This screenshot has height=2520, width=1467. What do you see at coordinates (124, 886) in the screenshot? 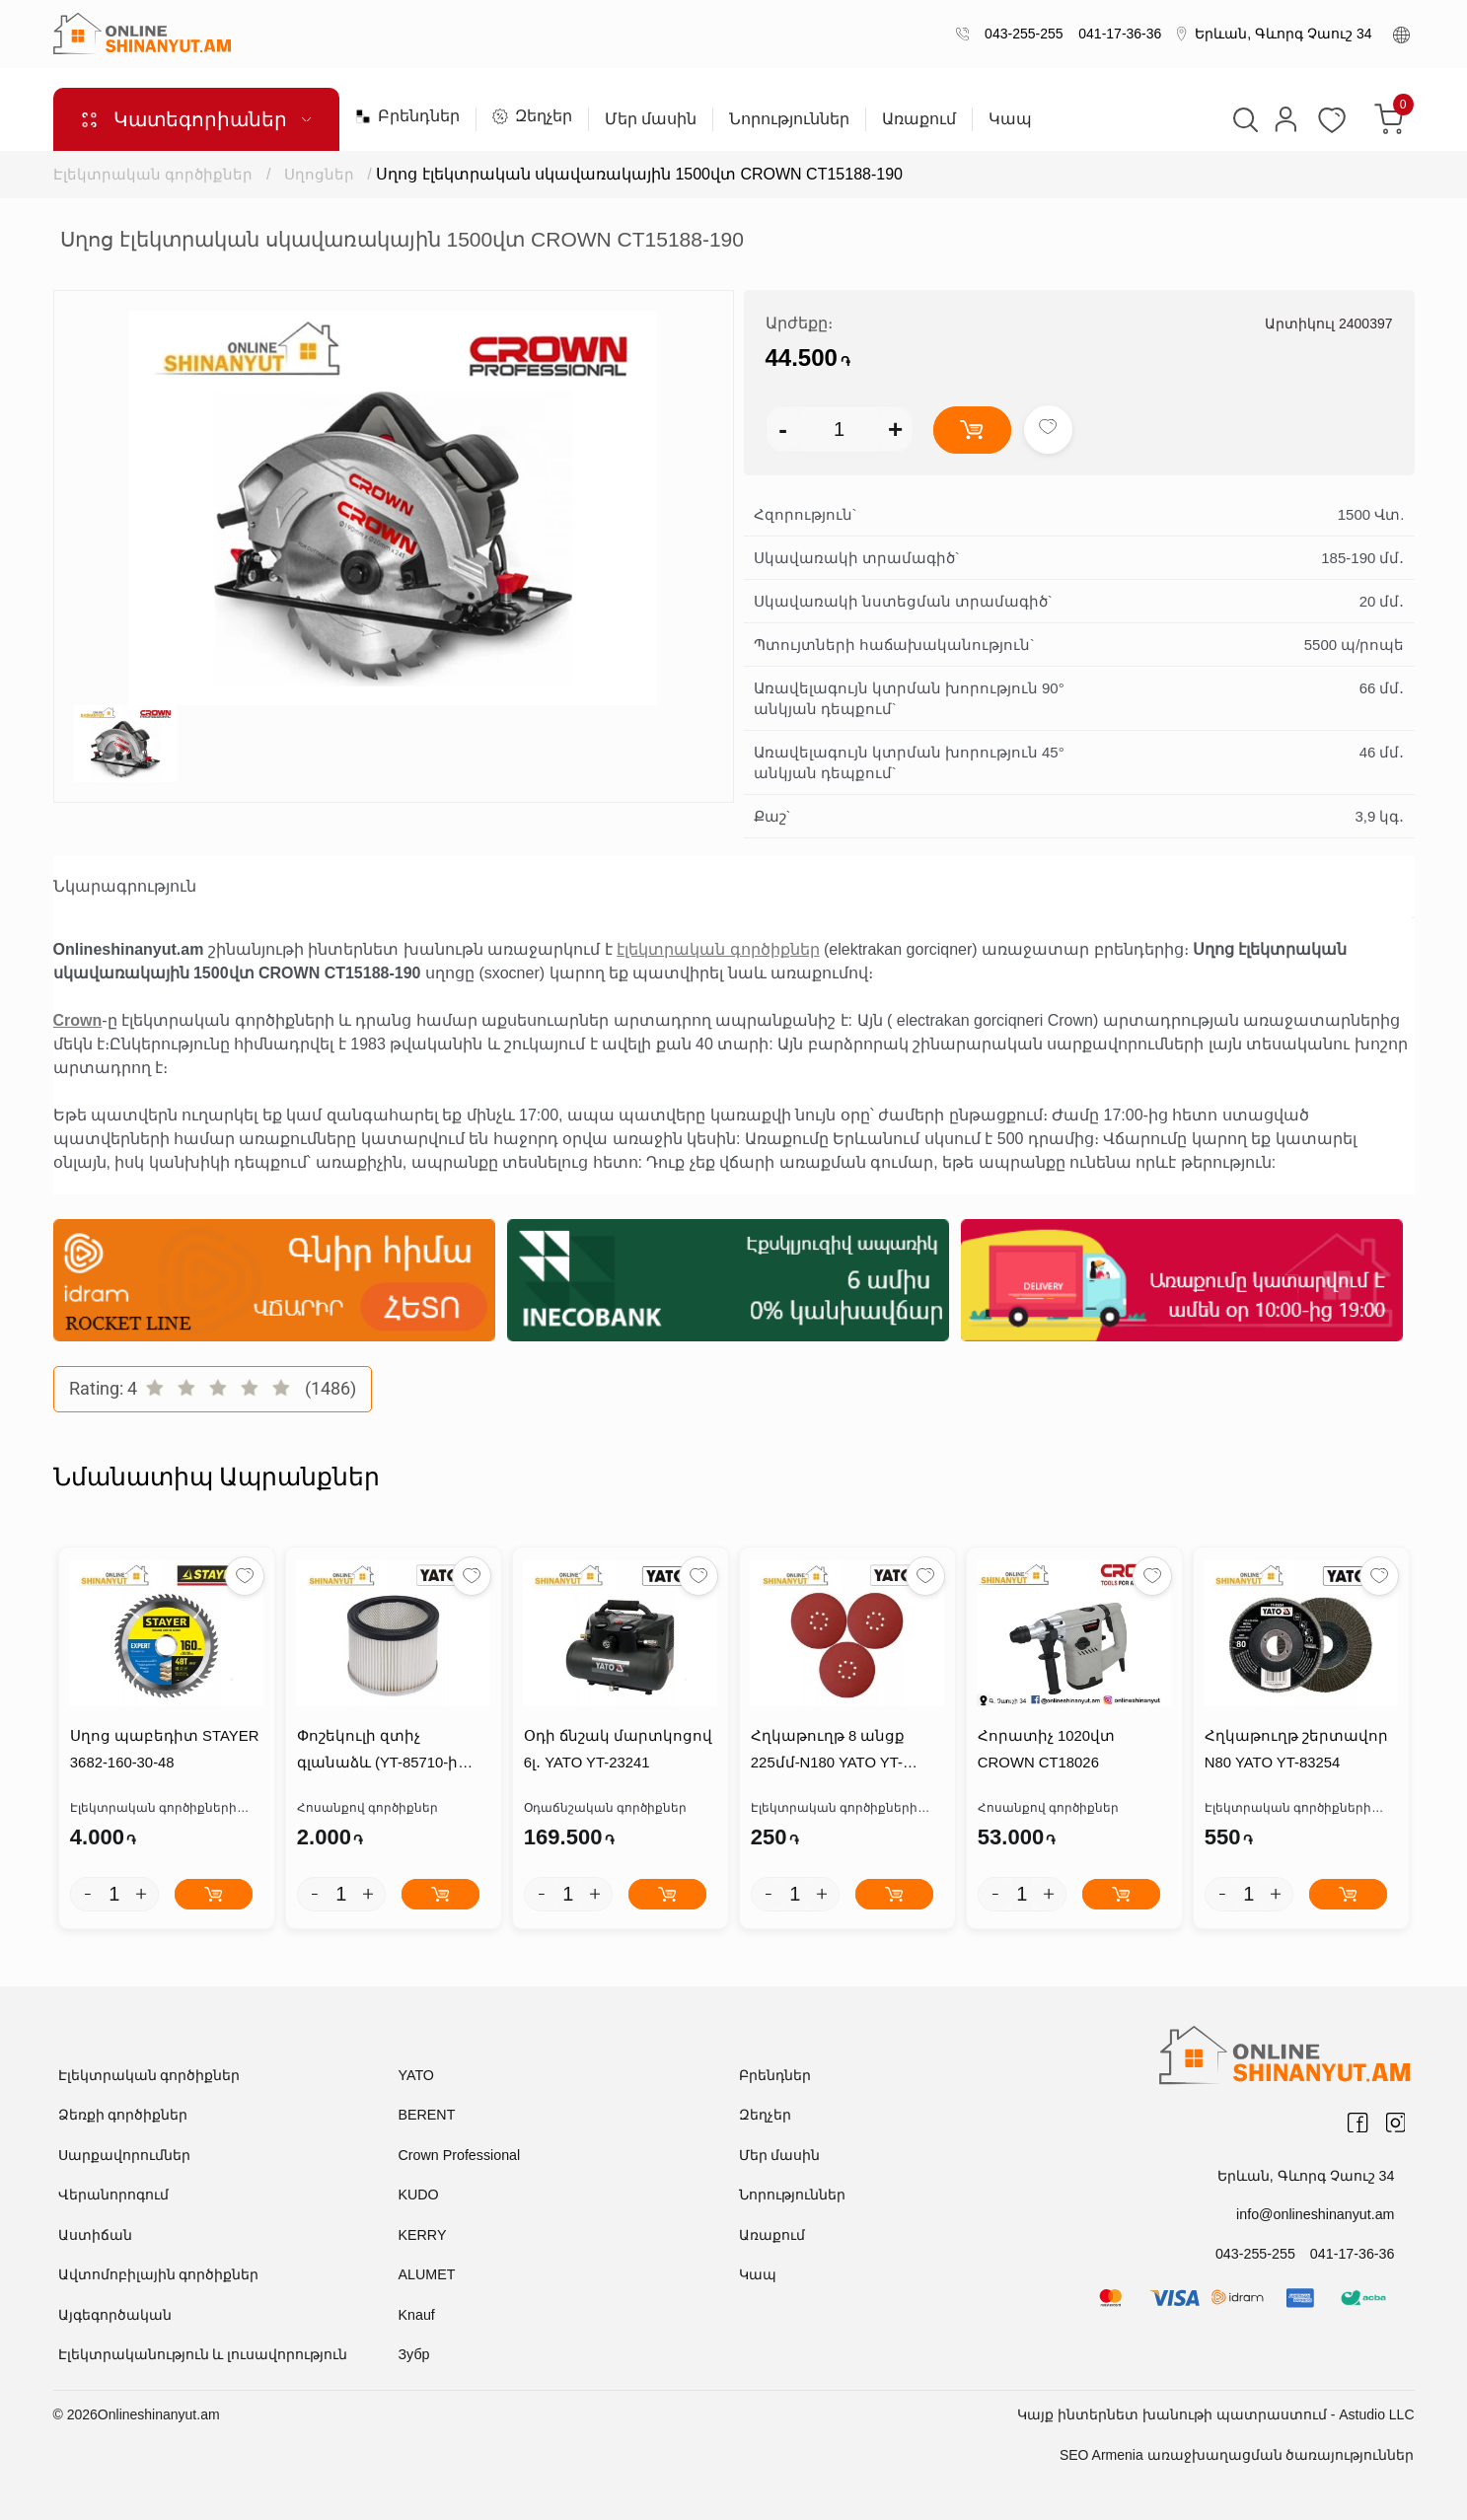
I see `Նկարագրություն` at bounding box center [124, 886].